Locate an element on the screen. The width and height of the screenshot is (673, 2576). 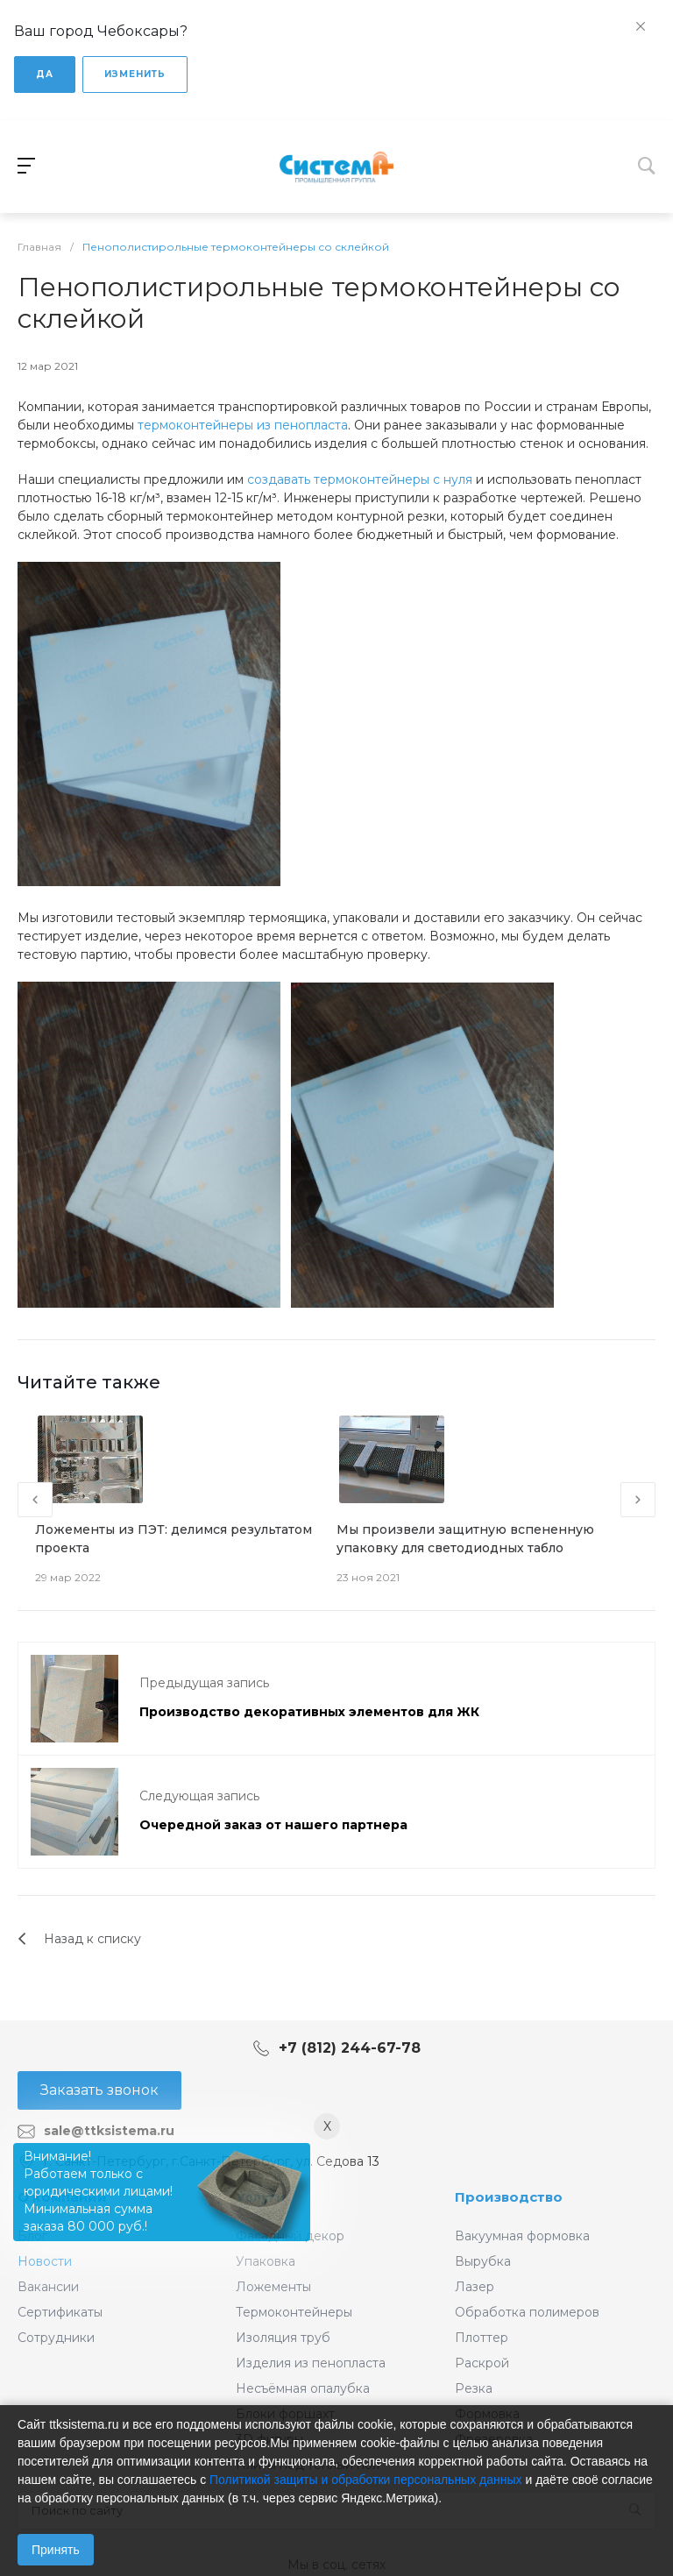
Плоттер is located at coordinates (481, 2337).